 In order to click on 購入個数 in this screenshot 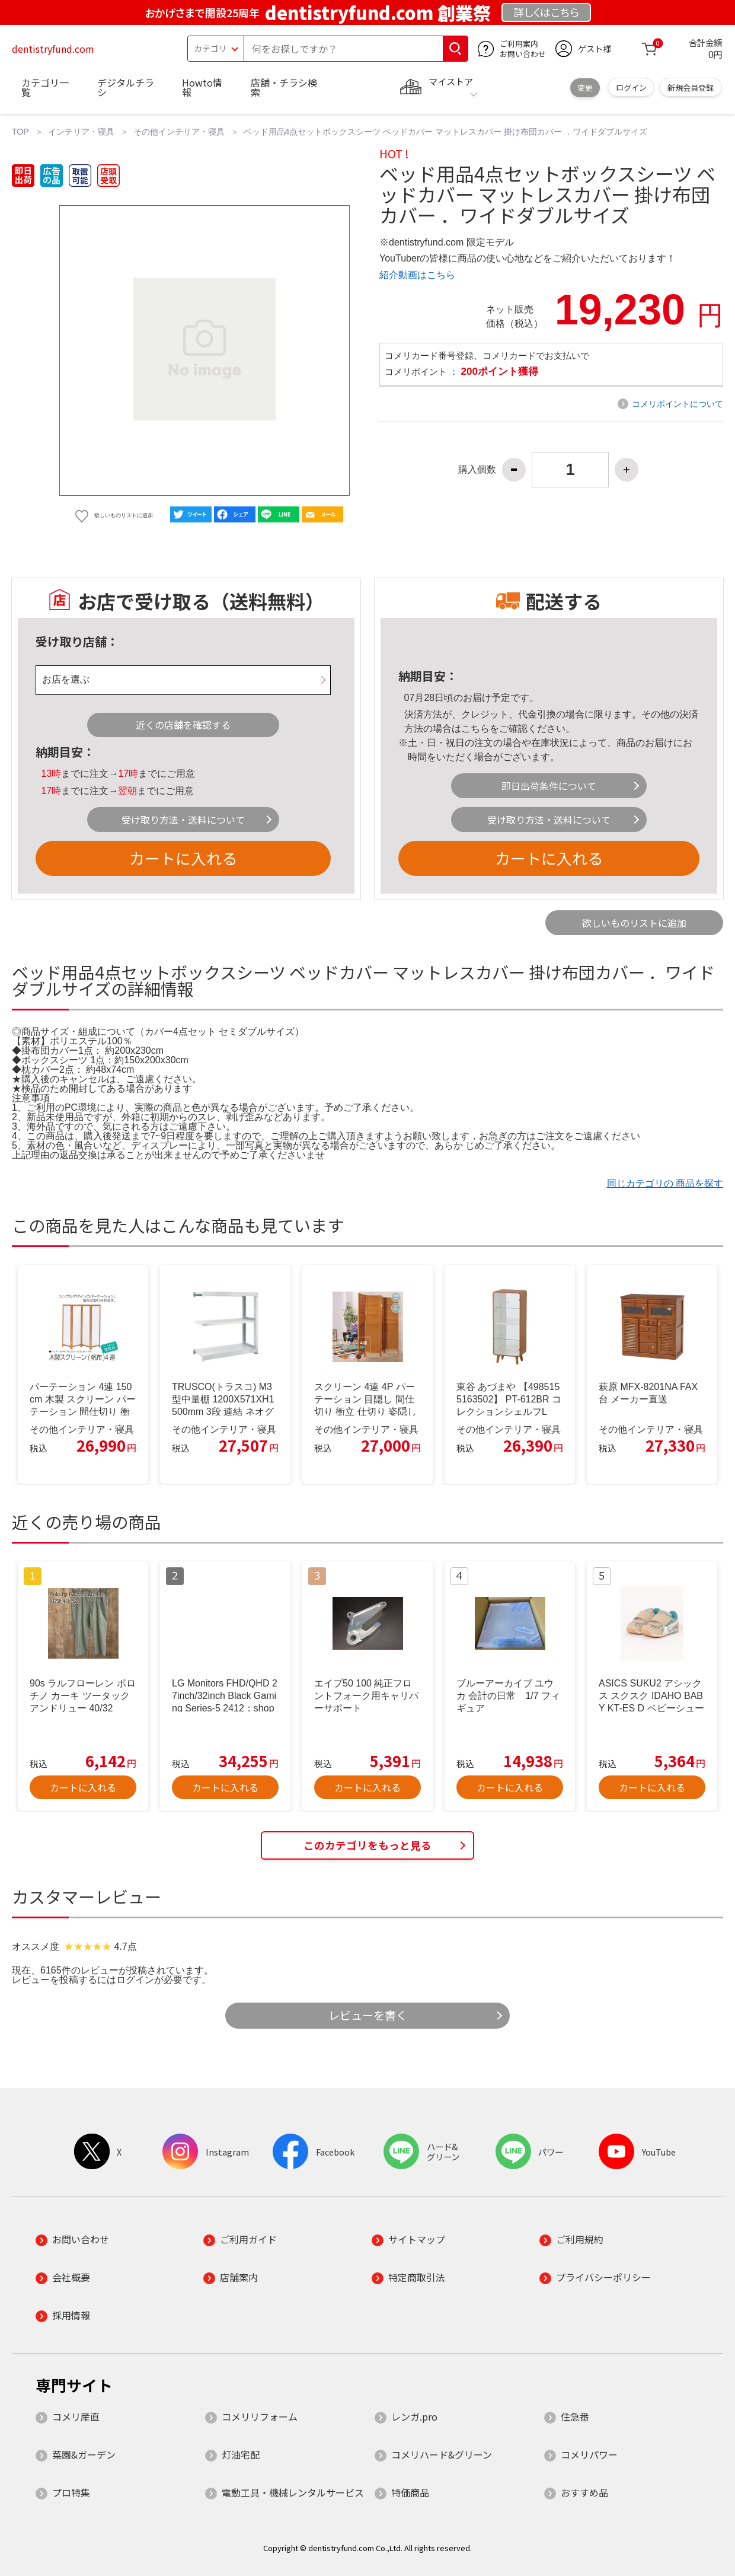, I will do `click(477, 469)`.